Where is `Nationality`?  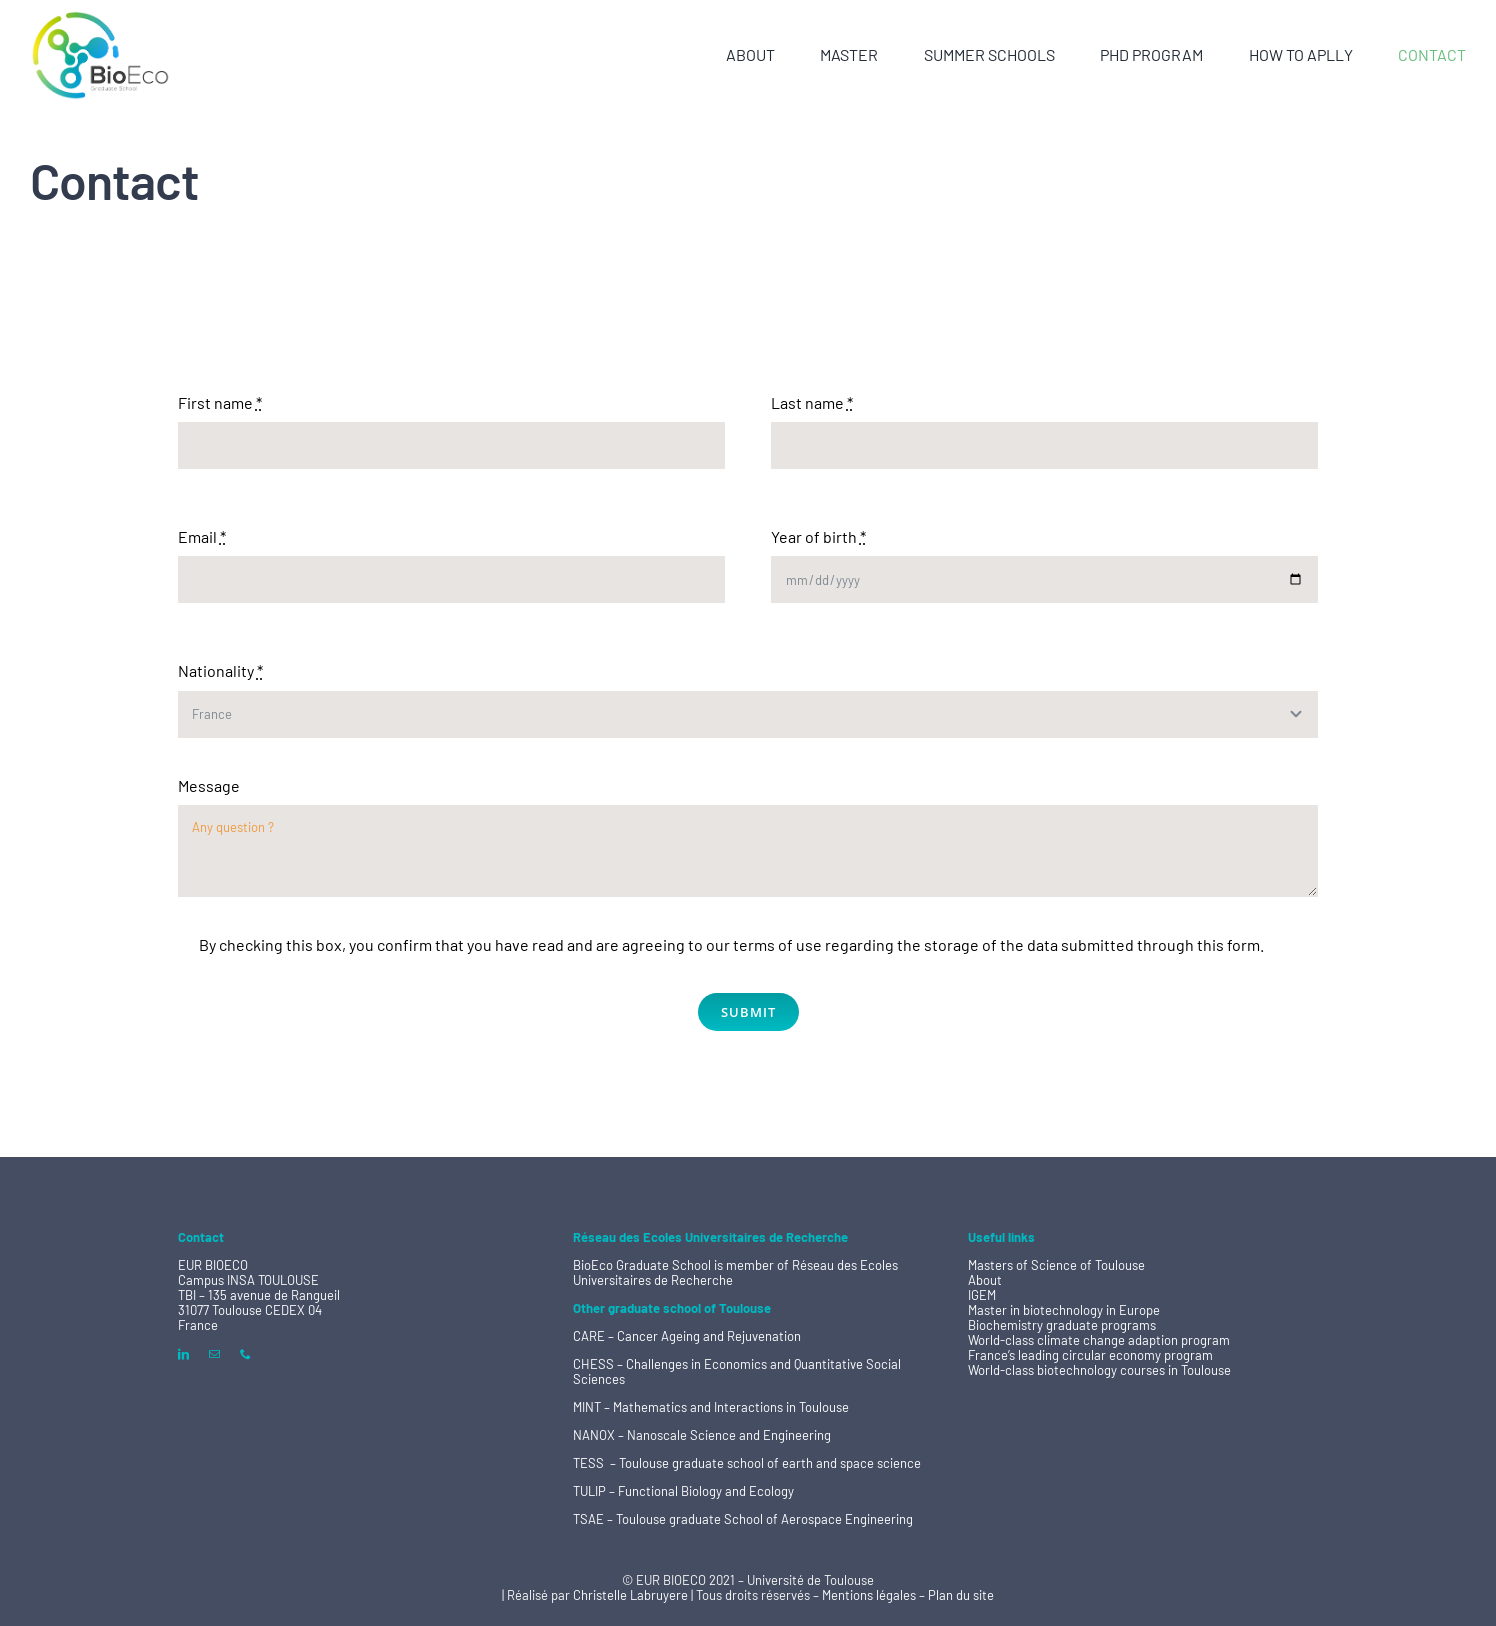
Nationality is located at coordinates (220, 670).